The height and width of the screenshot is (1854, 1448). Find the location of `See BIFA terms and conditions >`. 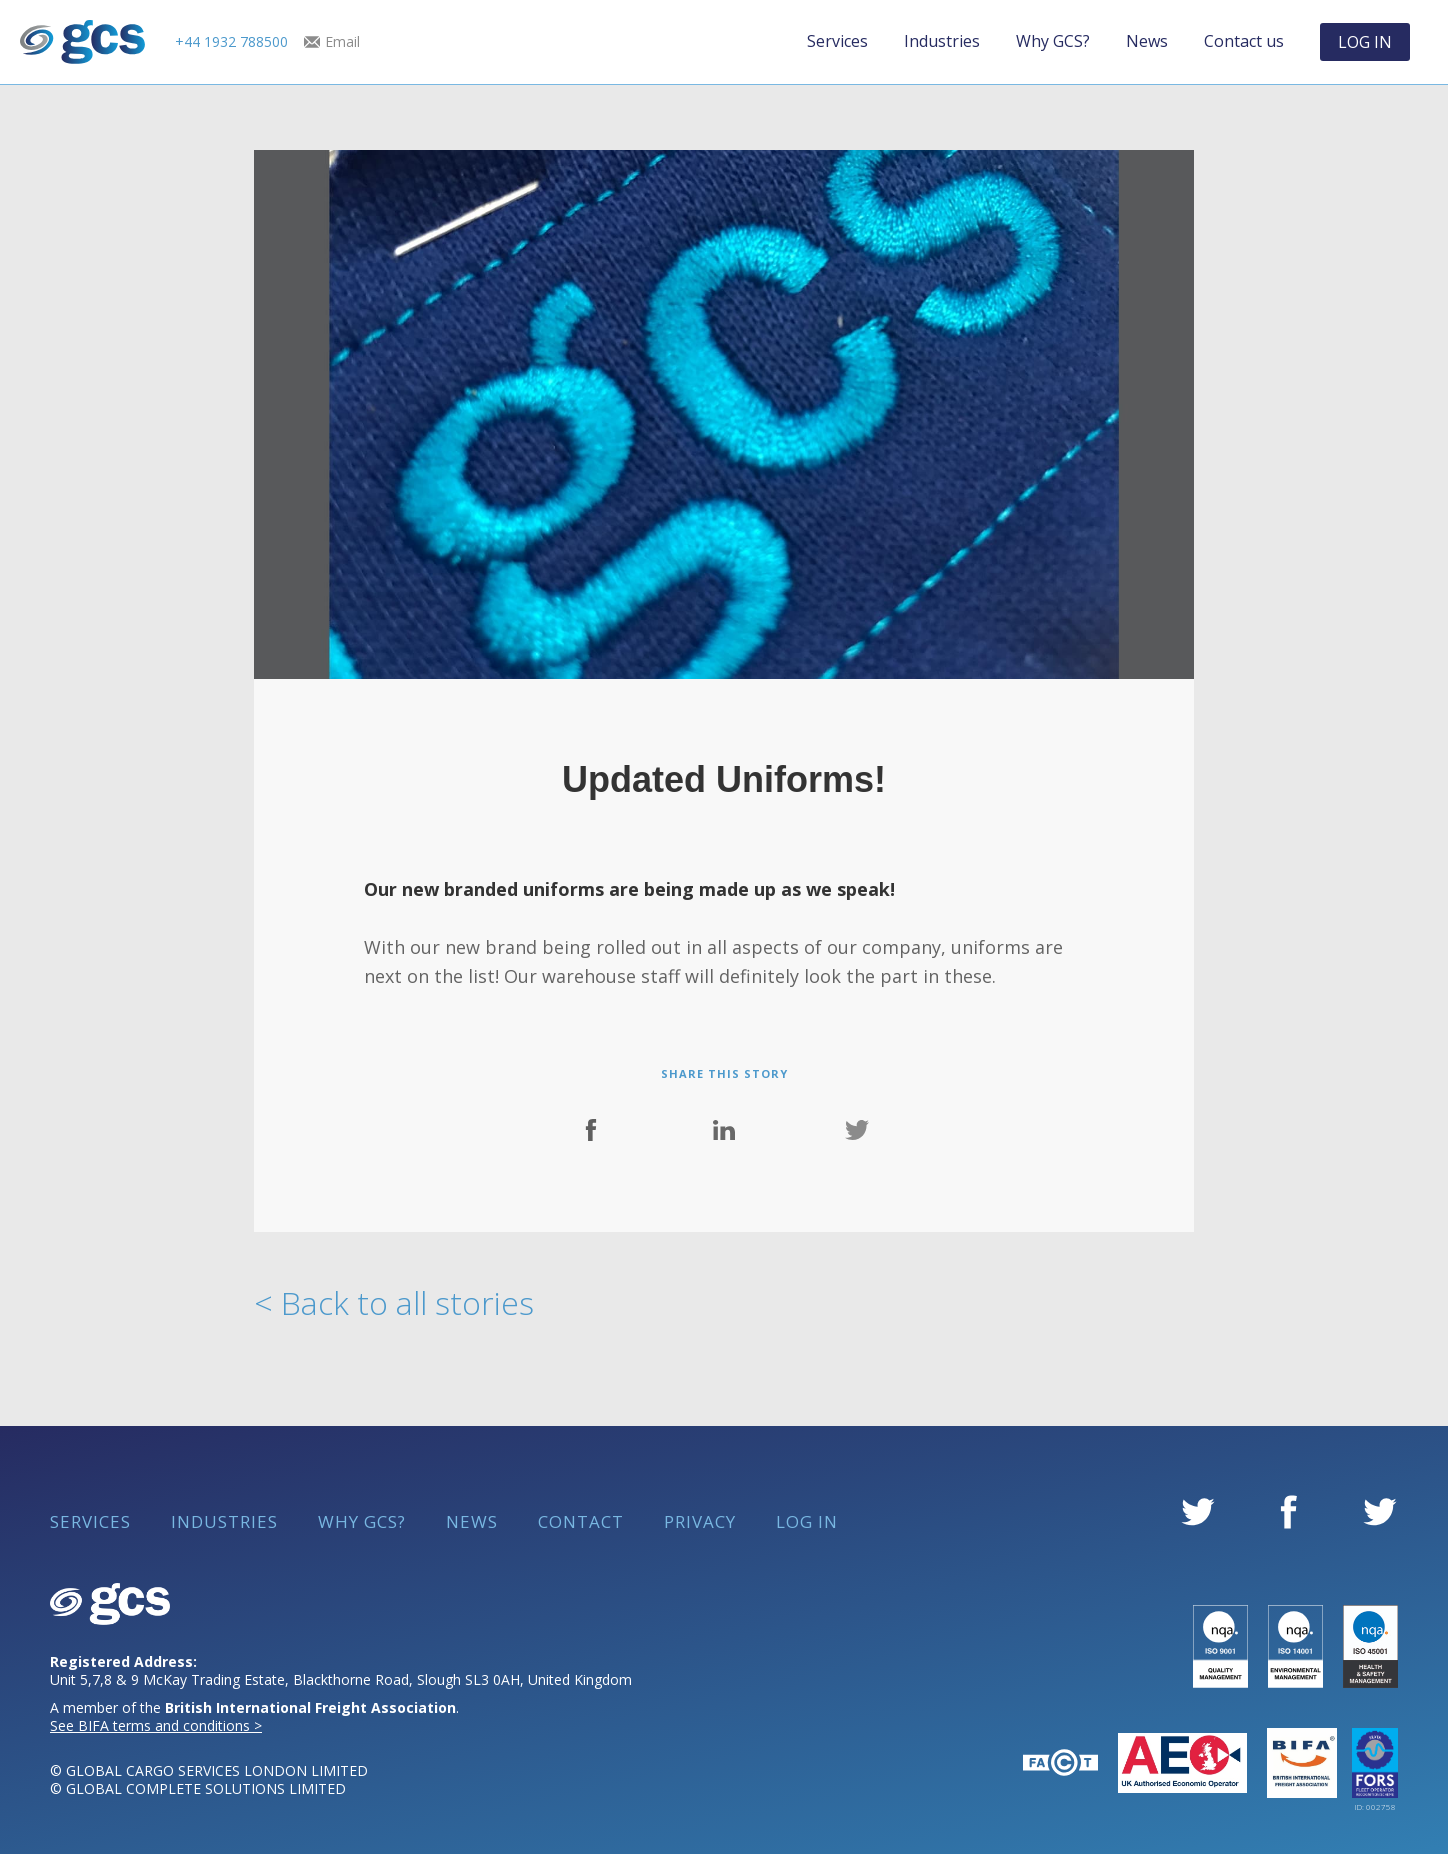

See BIFA terms and conditions > is located at coordinates (156, 1725).